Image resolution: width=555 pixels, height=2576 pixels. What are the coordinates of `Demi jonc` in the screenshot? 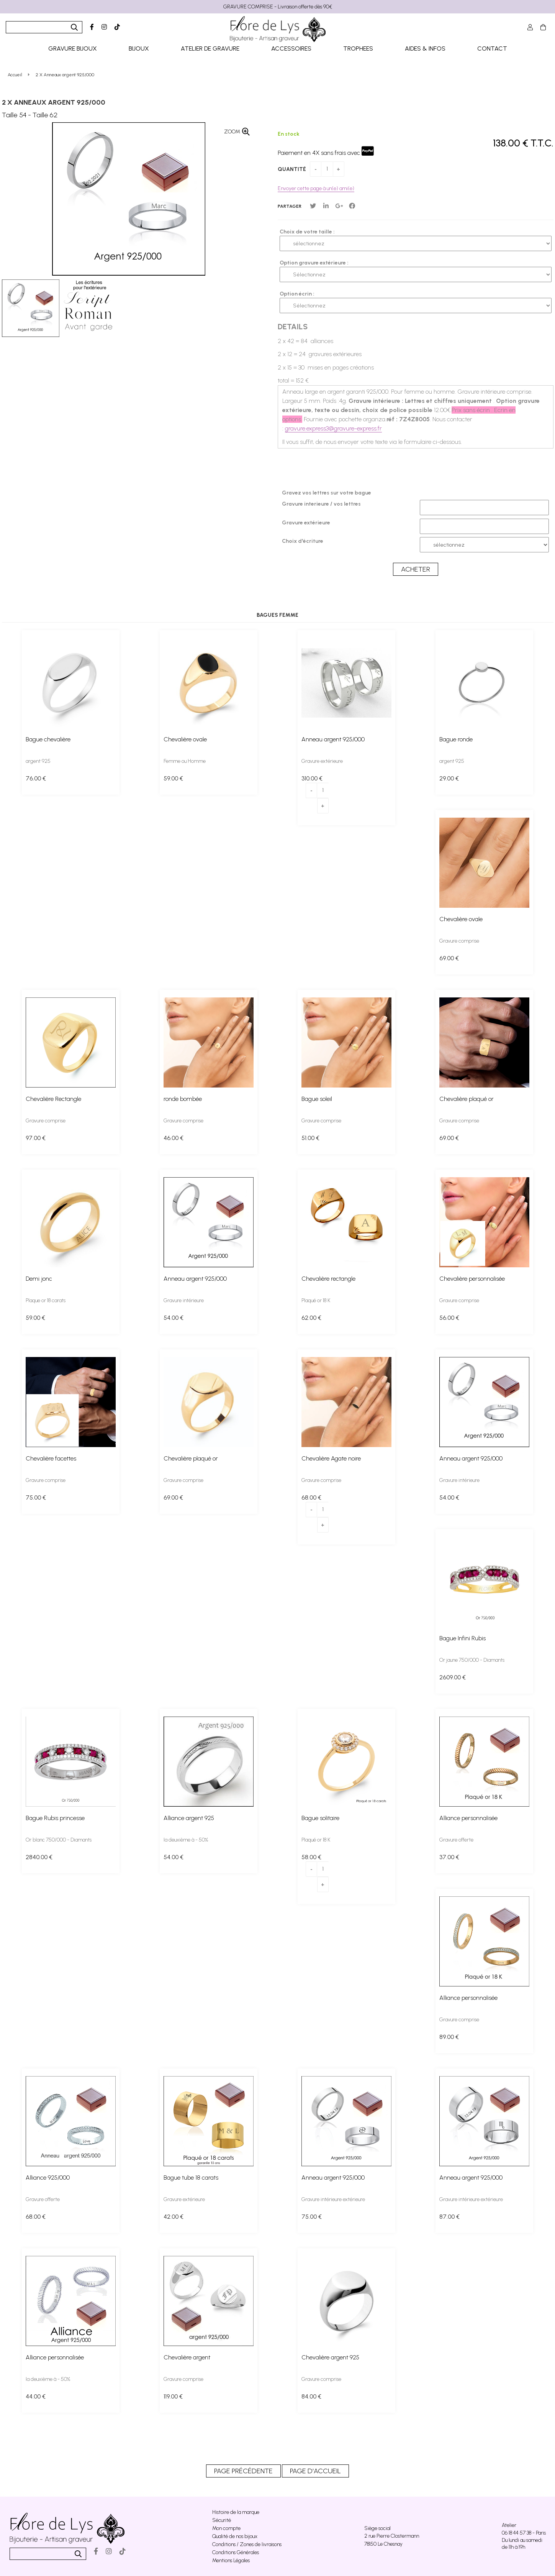 It's located at (39, 1278).